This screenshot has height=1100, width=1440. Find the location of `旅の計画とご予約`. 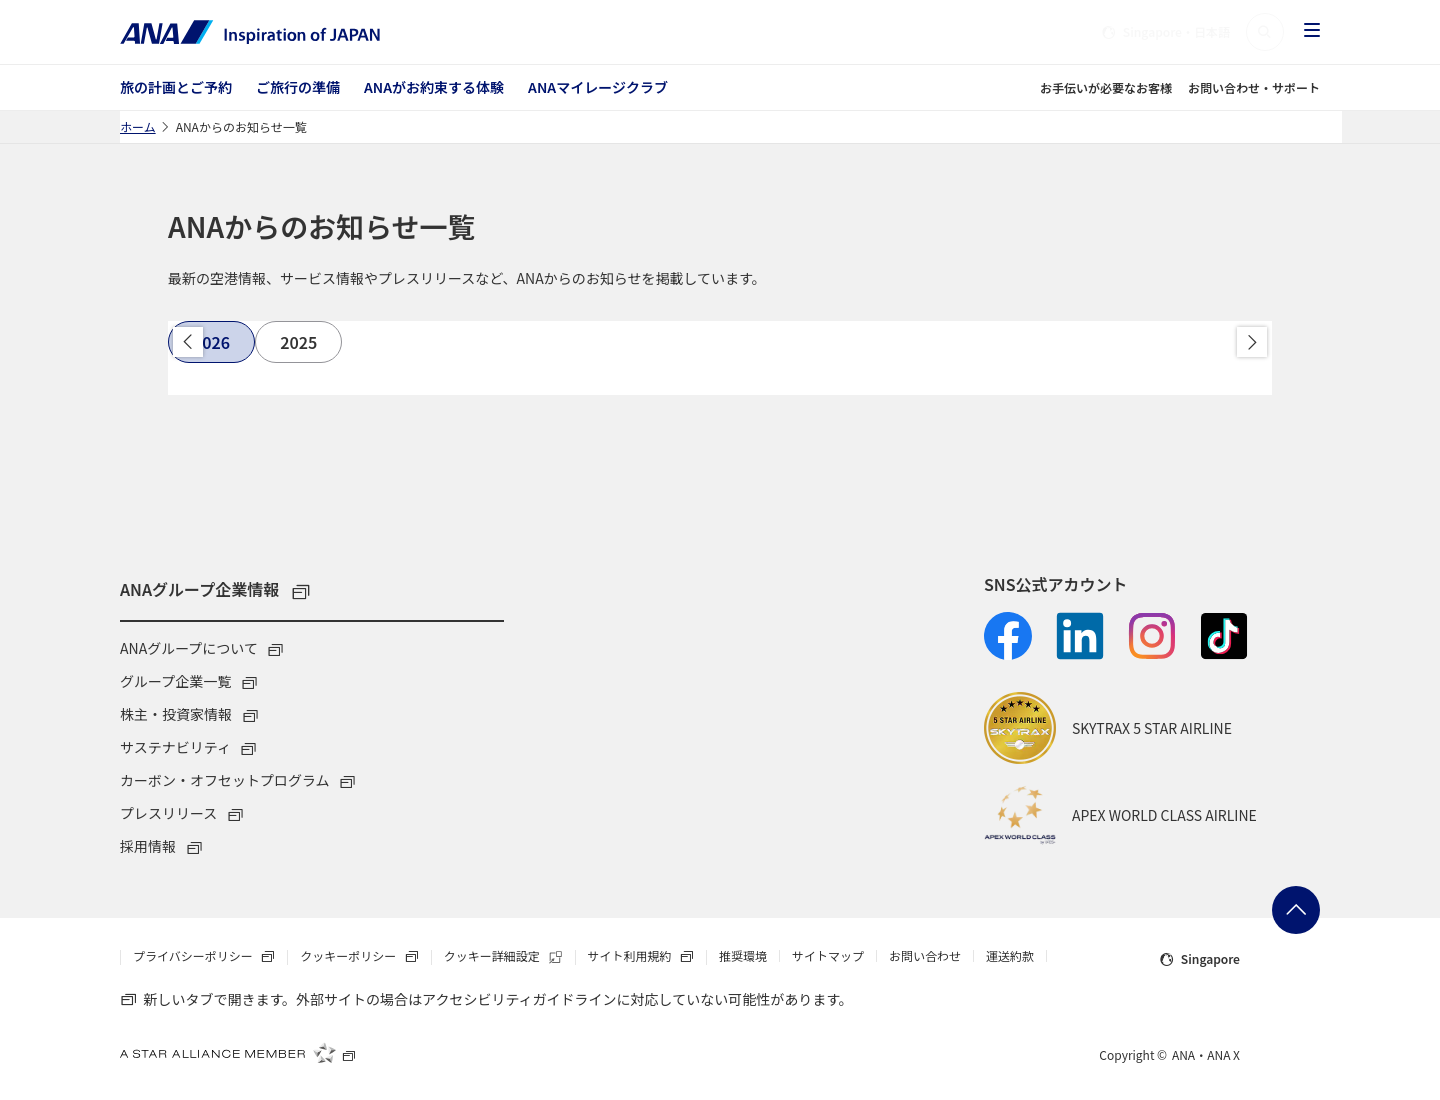

旅の計画とご予約 is located at coordinates (176, 87).